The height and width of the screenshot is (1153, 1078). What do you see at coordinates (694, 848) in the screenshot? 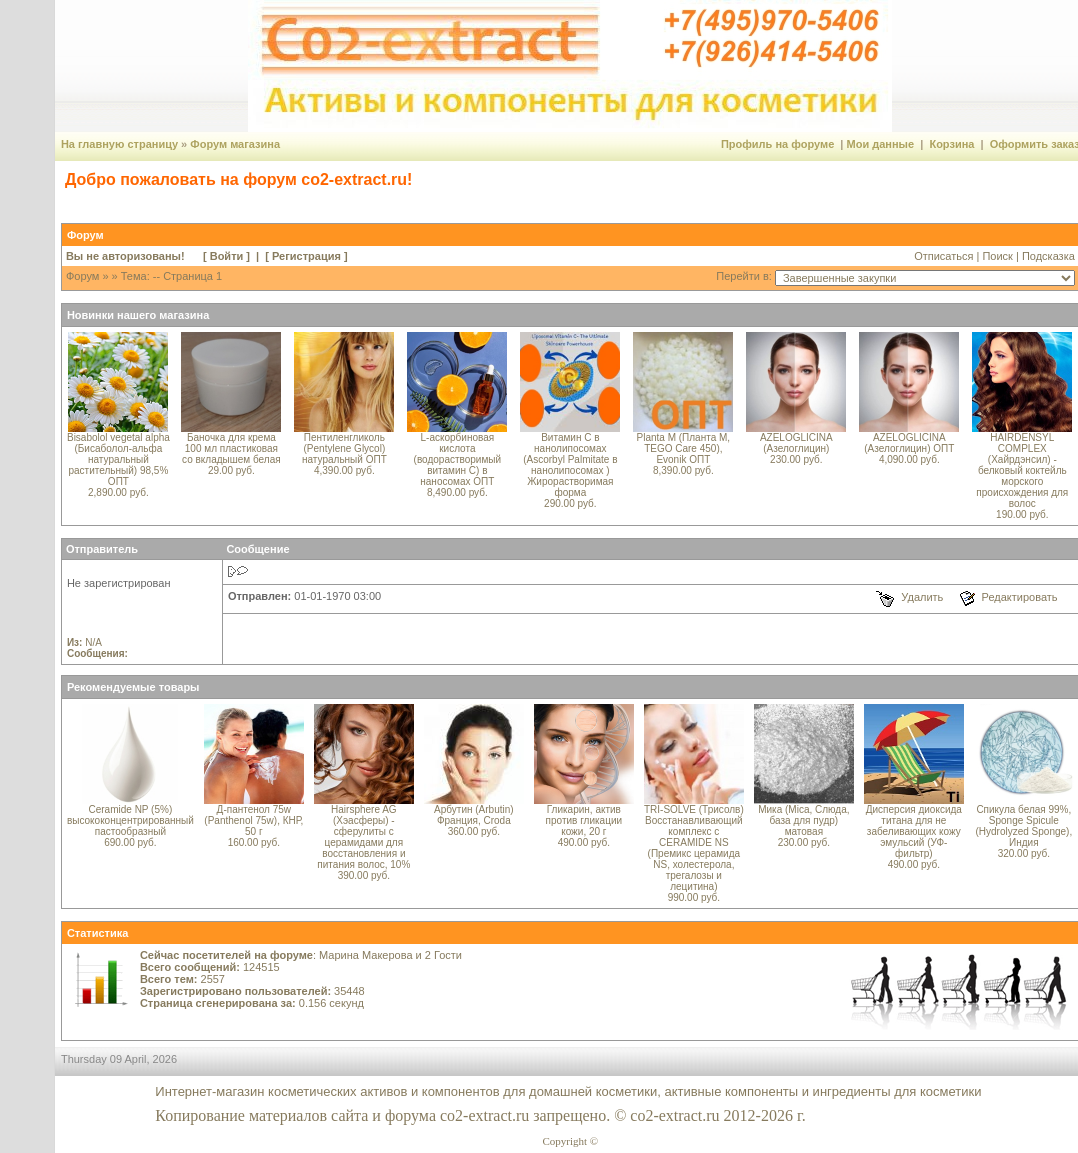
I see `TRI-SOLVE (Трисолв) Восстанавливающий комплекс с CERAMIDE NS (Премикс церамида NS, холестерола, трегалозы и лецитина)` at bounding box center [694, 848].